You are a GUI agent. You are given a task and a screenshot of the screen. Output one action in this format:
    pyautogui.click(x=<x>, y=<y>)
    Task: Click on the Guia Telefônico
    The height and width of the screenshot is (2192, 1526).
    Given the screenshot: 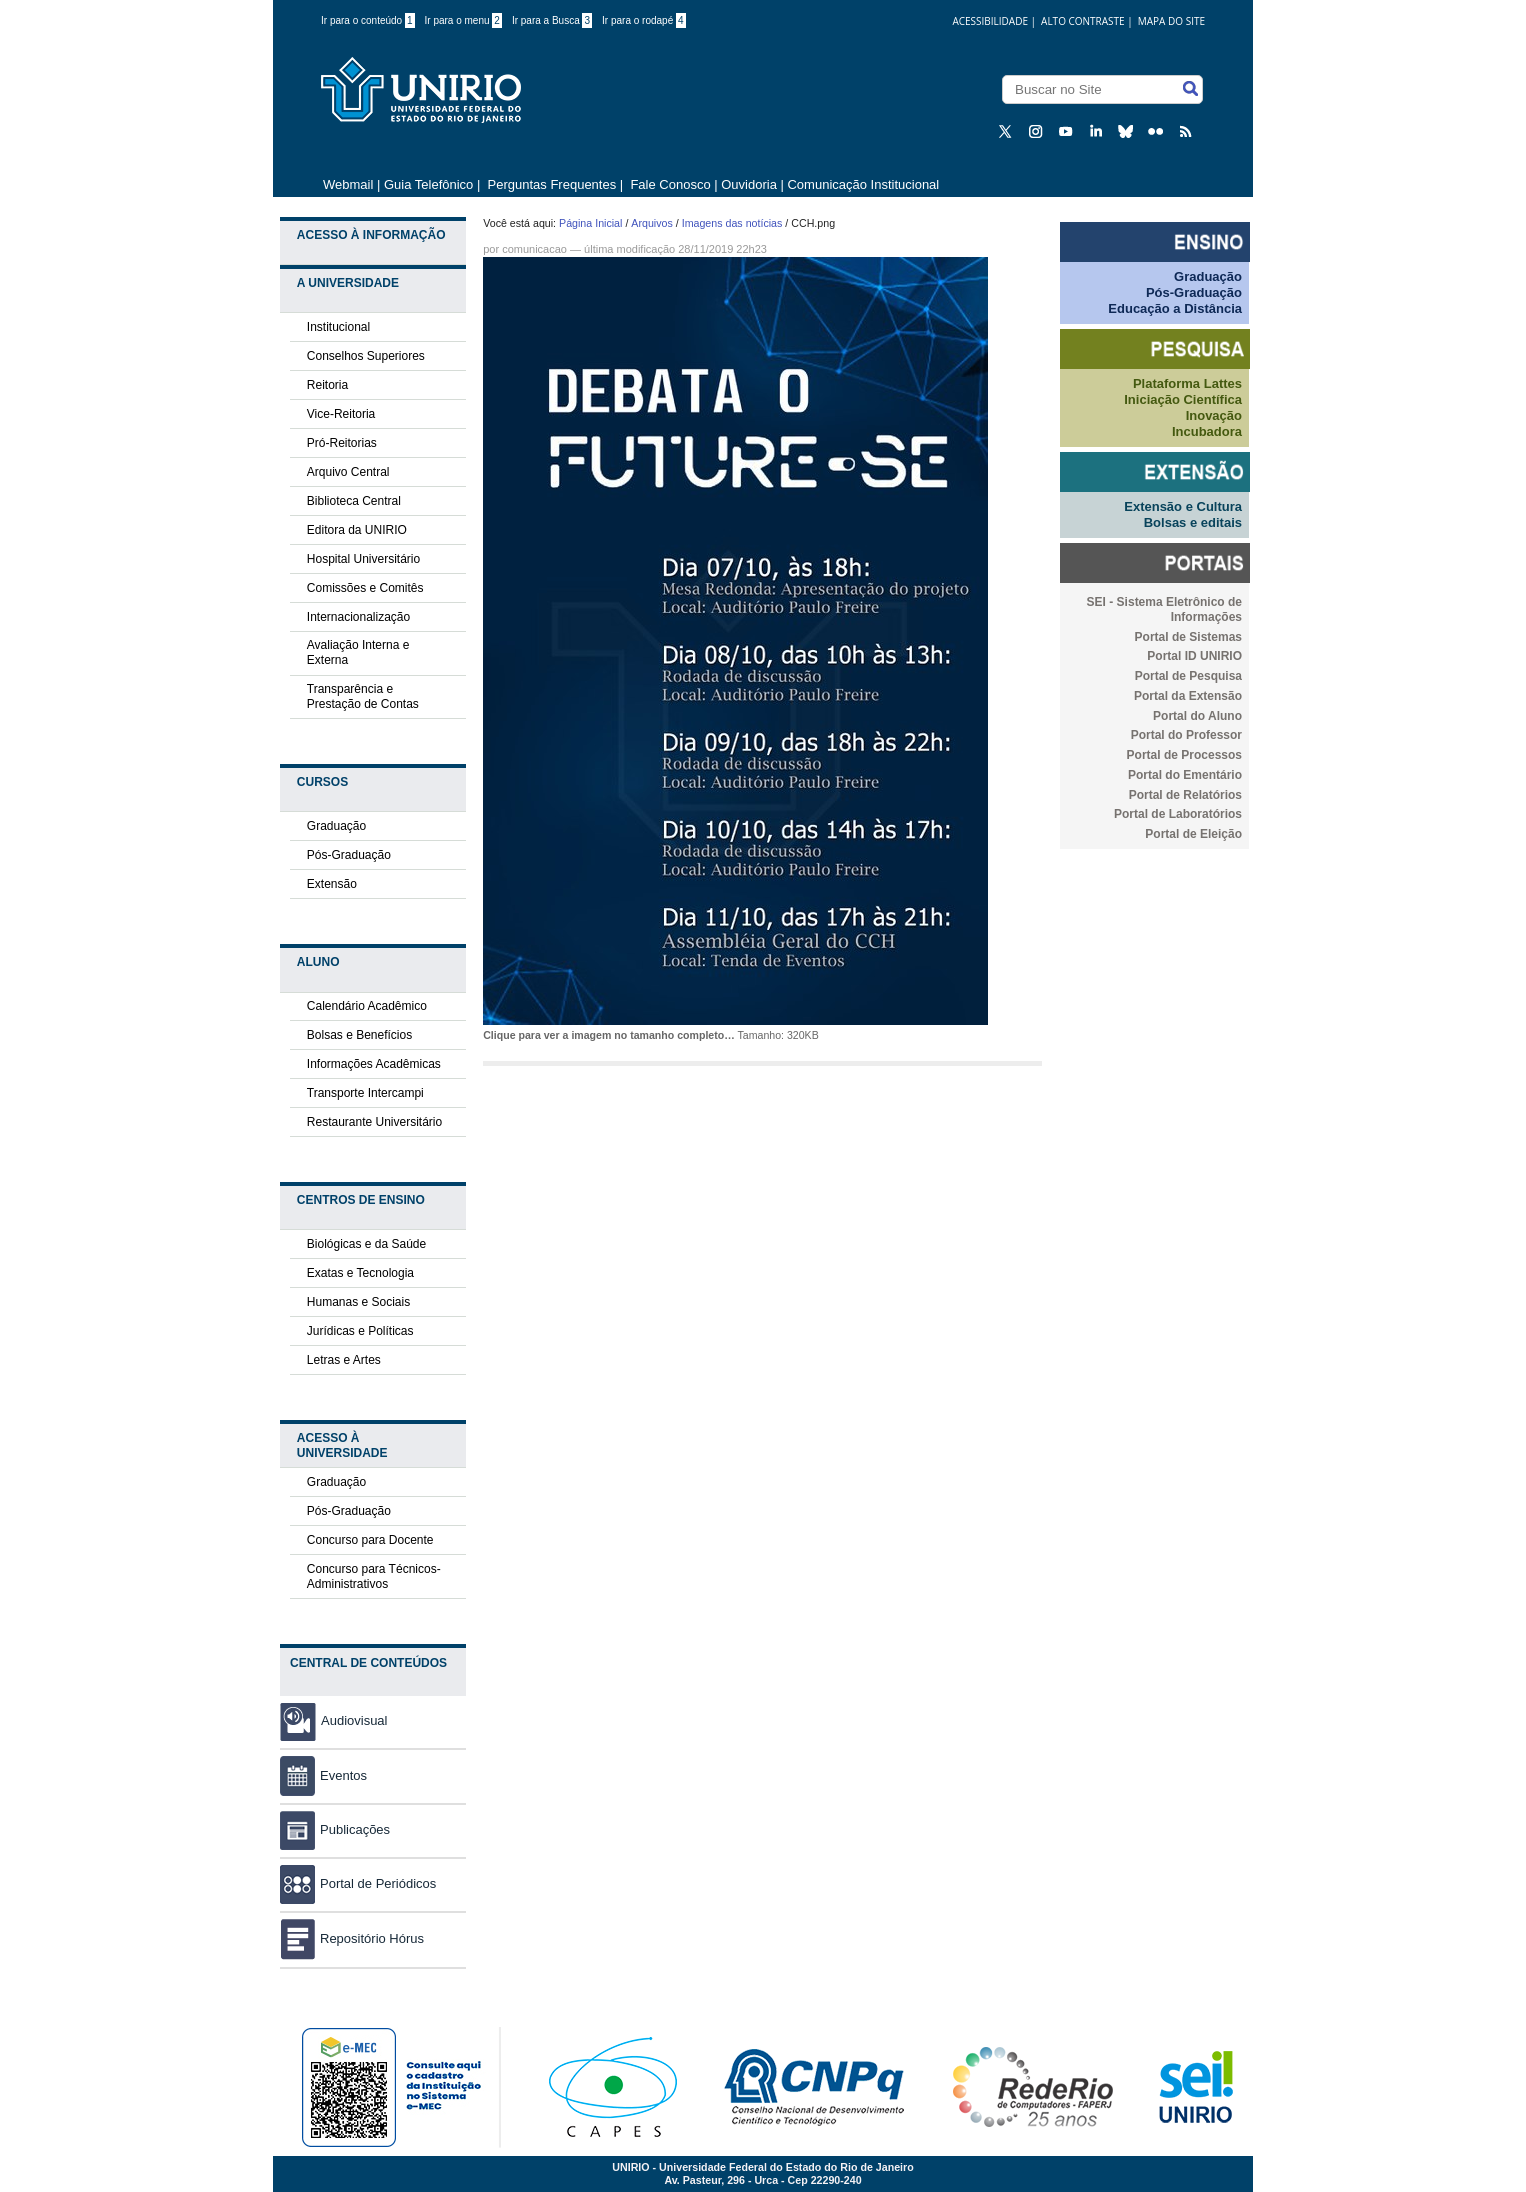 What is the action you would take?
    pyautogui.click(x=428, y=184)
    